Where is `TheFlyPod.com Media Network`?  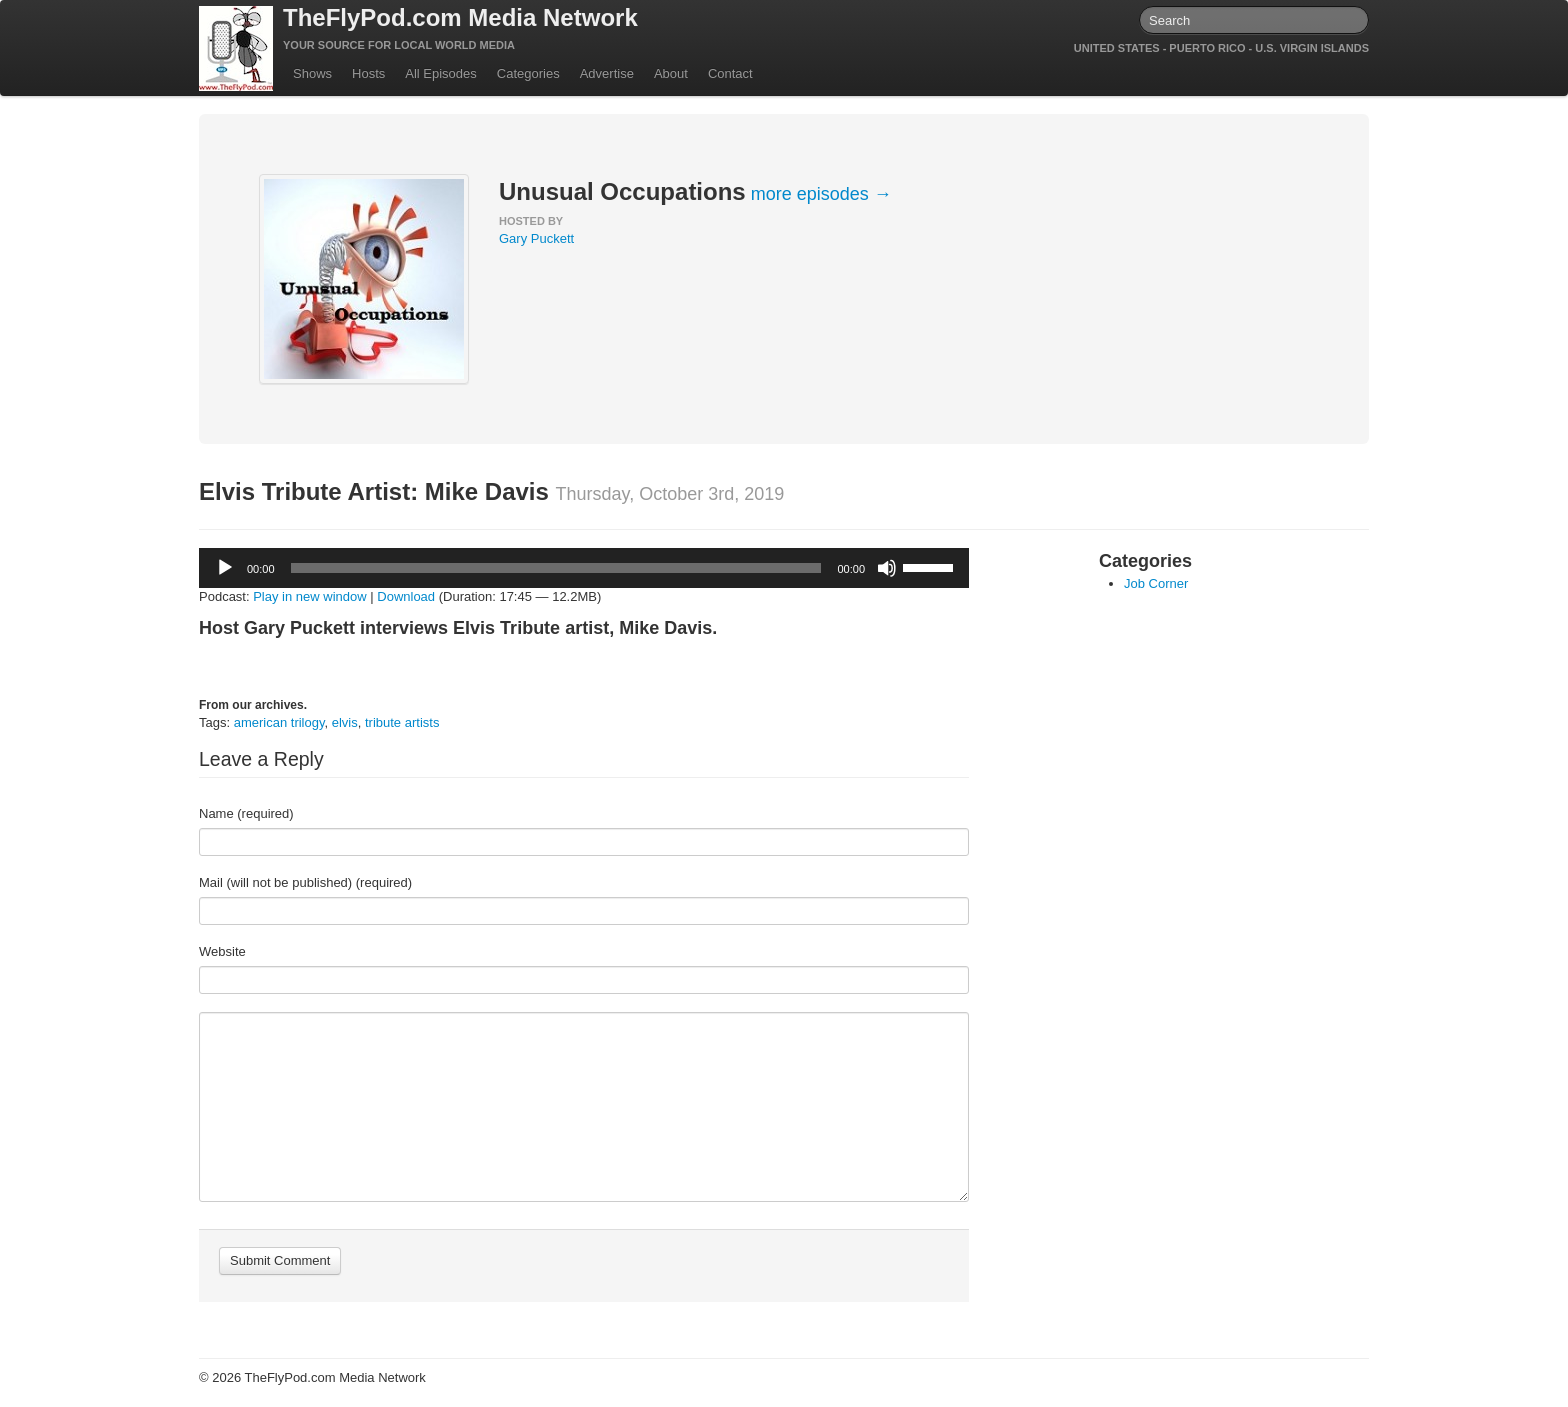
TheFlyPod.com Media Network is located at coordinates (460, 17).